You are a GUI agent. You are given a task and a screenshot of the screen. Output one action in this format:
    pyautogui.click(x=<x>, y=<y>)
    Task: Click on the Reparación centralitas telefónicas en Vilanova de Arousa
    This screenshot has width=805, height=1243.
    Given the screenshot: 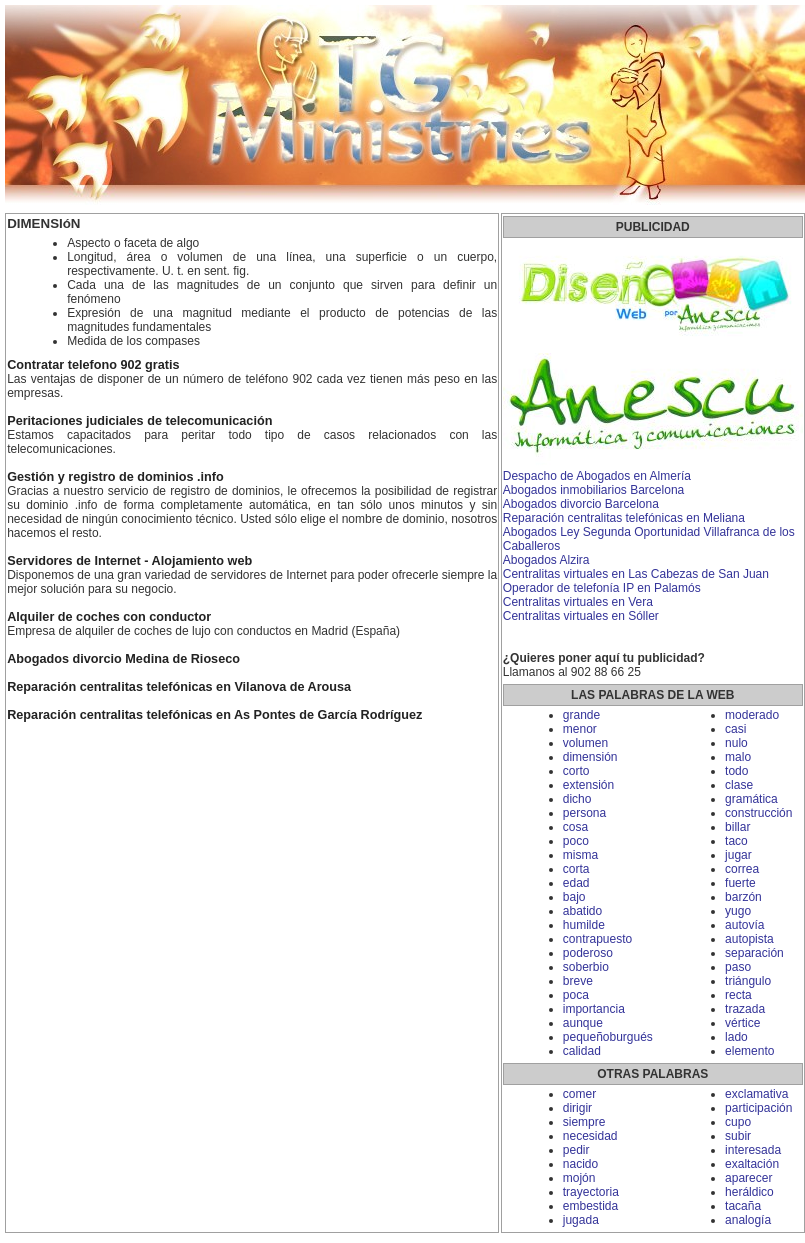 What is the action you would take?
    pyautogui.click(x=179, y=687)
    